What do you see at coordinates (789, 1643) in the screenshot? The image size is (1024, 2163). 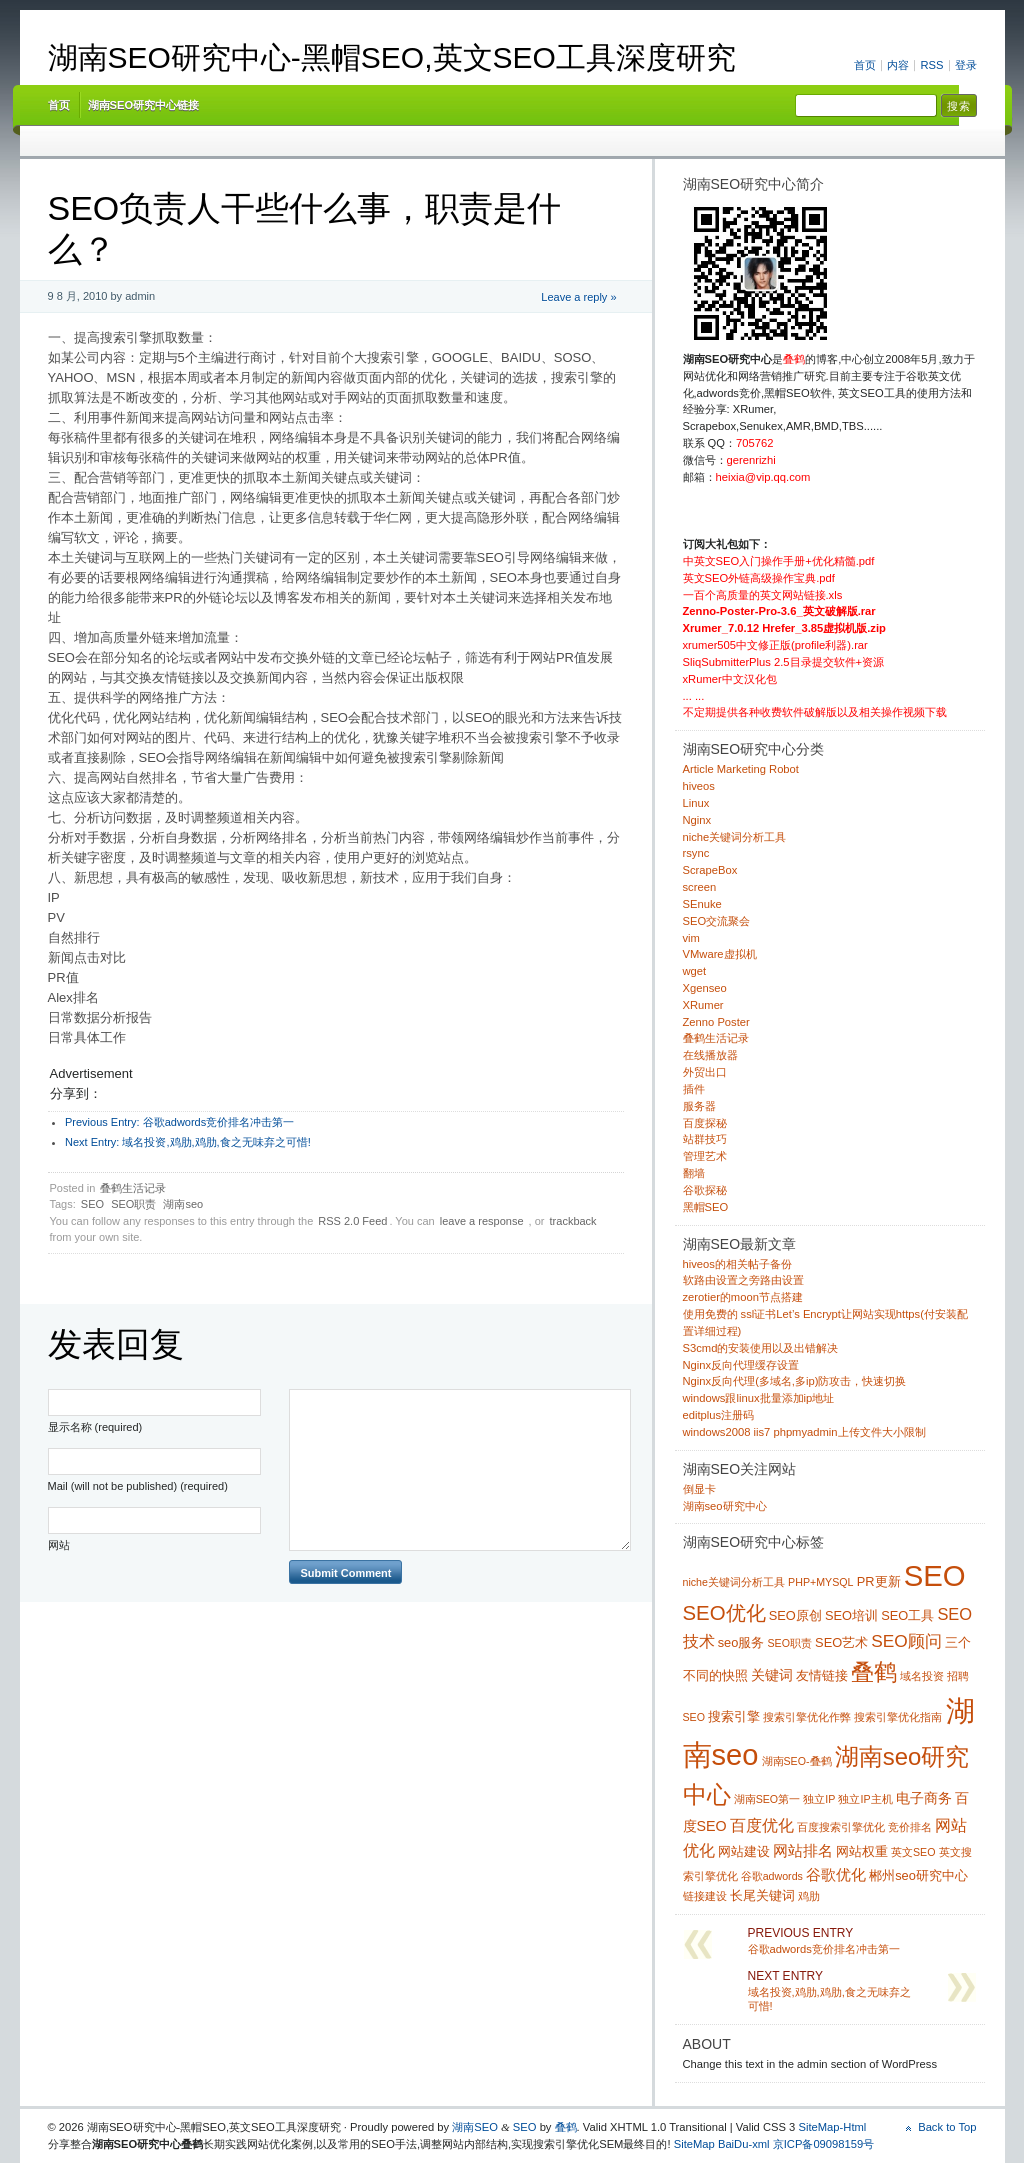 I see `SEO职责 [SEO职责 (1 项)]` at bounding box center [789, 1643].